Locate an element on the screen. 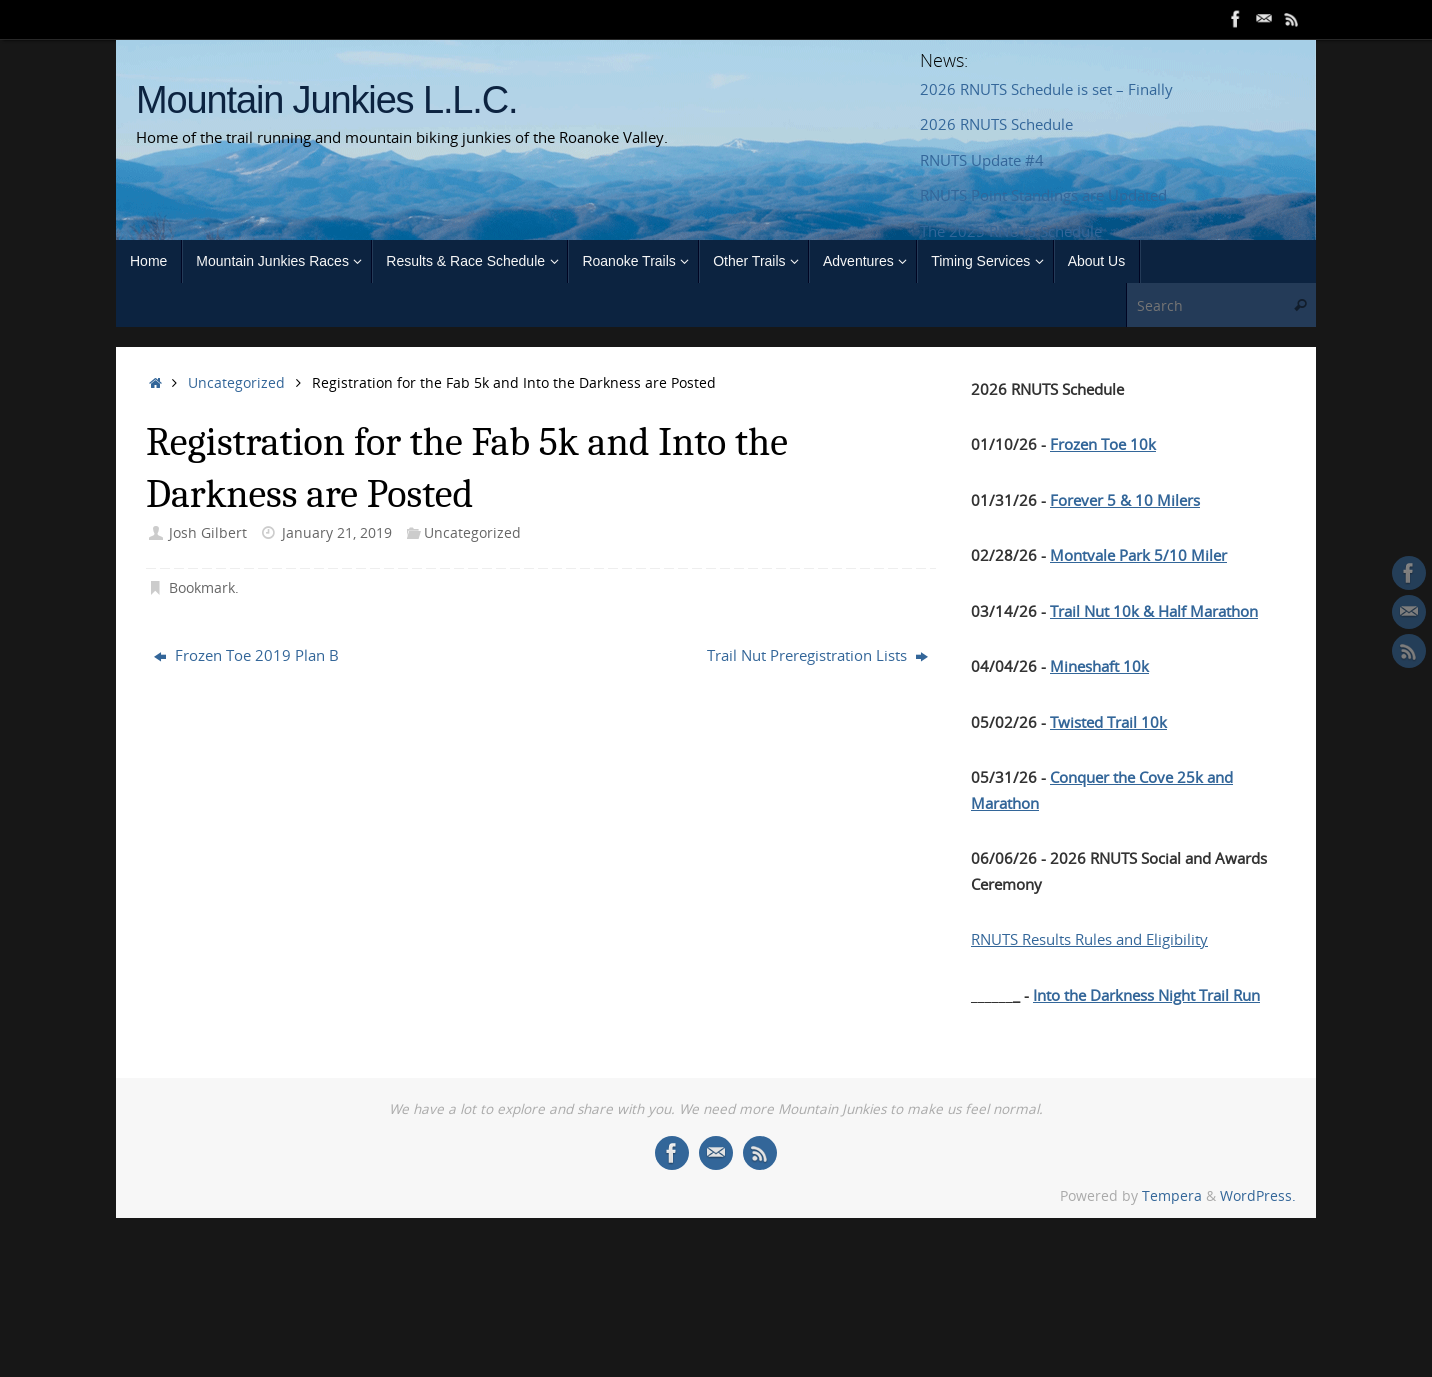 The height and width of the screenshot is (1377, 1432). 2026 RNUTS Schedule is set – Finally is located at coordinates (1046, 89).